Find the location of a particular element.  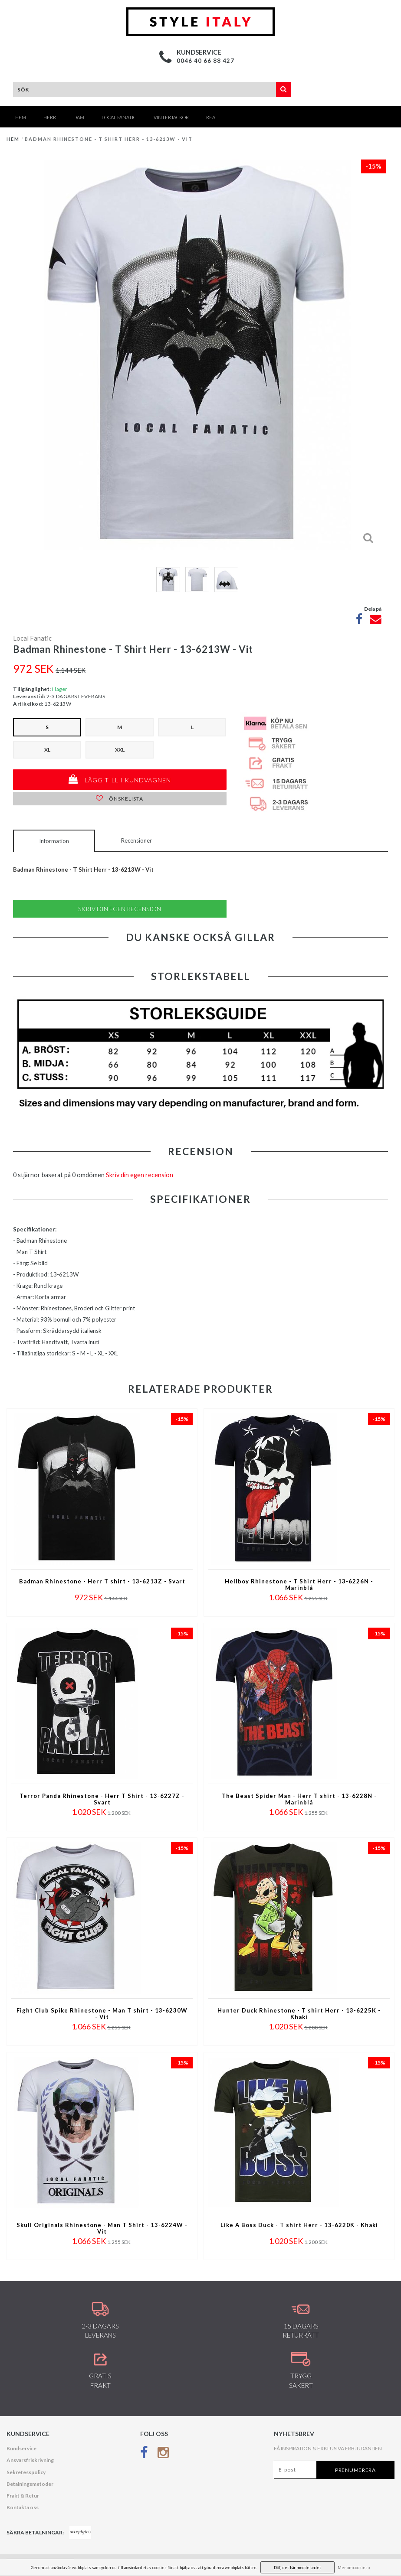

The Beast Spider Man - Herr T shirt - 13-6228N - Marinblå is located at coordinates (299, 1799).